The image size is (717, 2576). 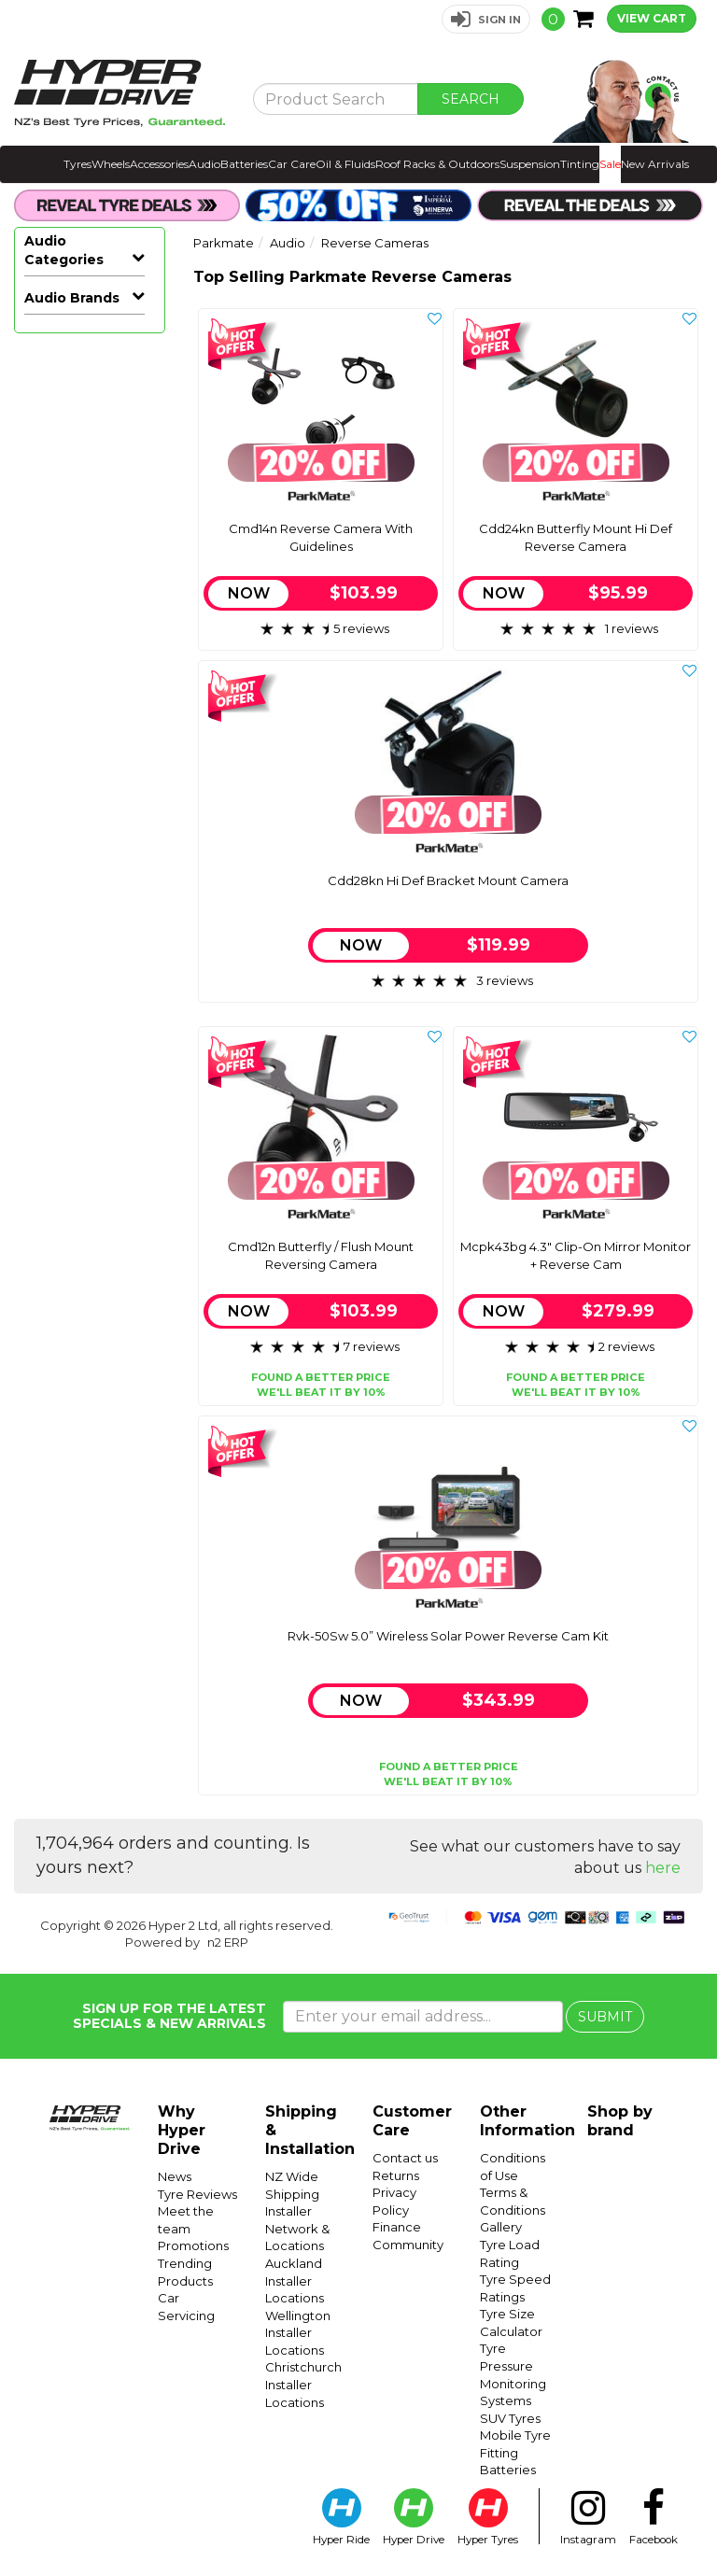 What do you see at coordinates (579, 164) in the screenshot?
I see `Tinting` at bounding box center [579, 164].